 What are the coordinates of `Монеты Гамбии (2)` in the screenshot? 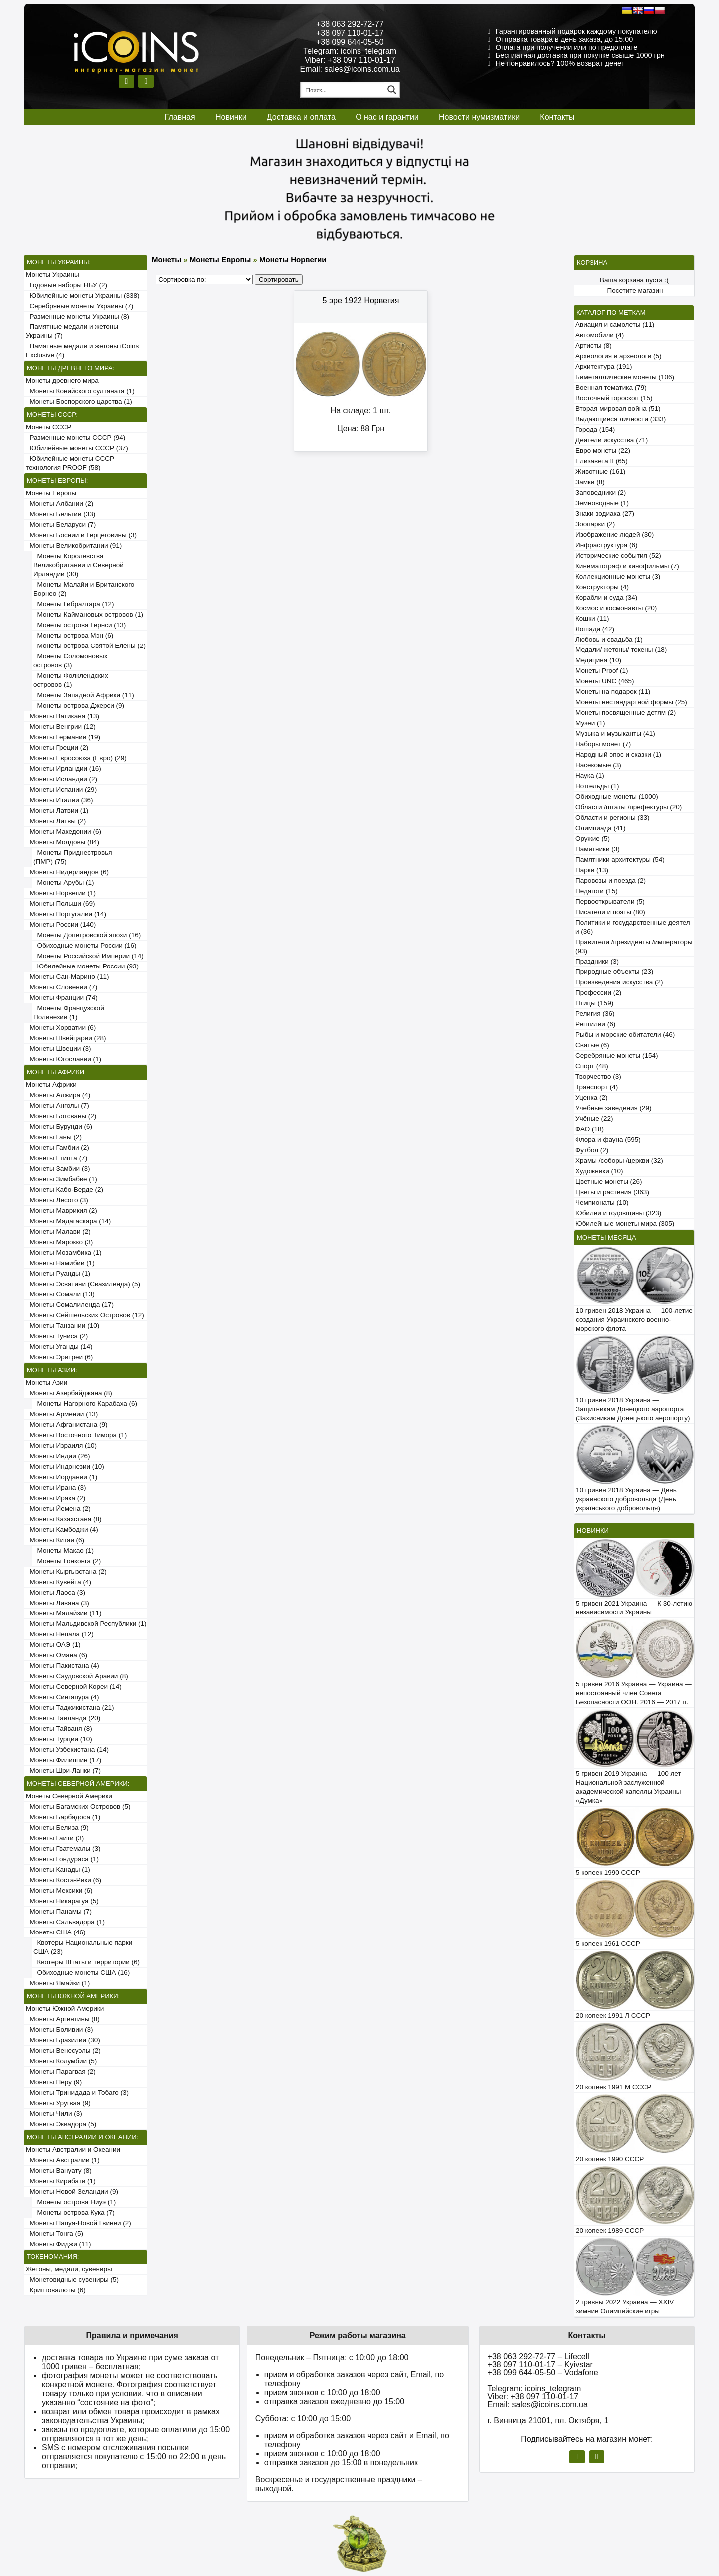 It's located at (57, 1147).